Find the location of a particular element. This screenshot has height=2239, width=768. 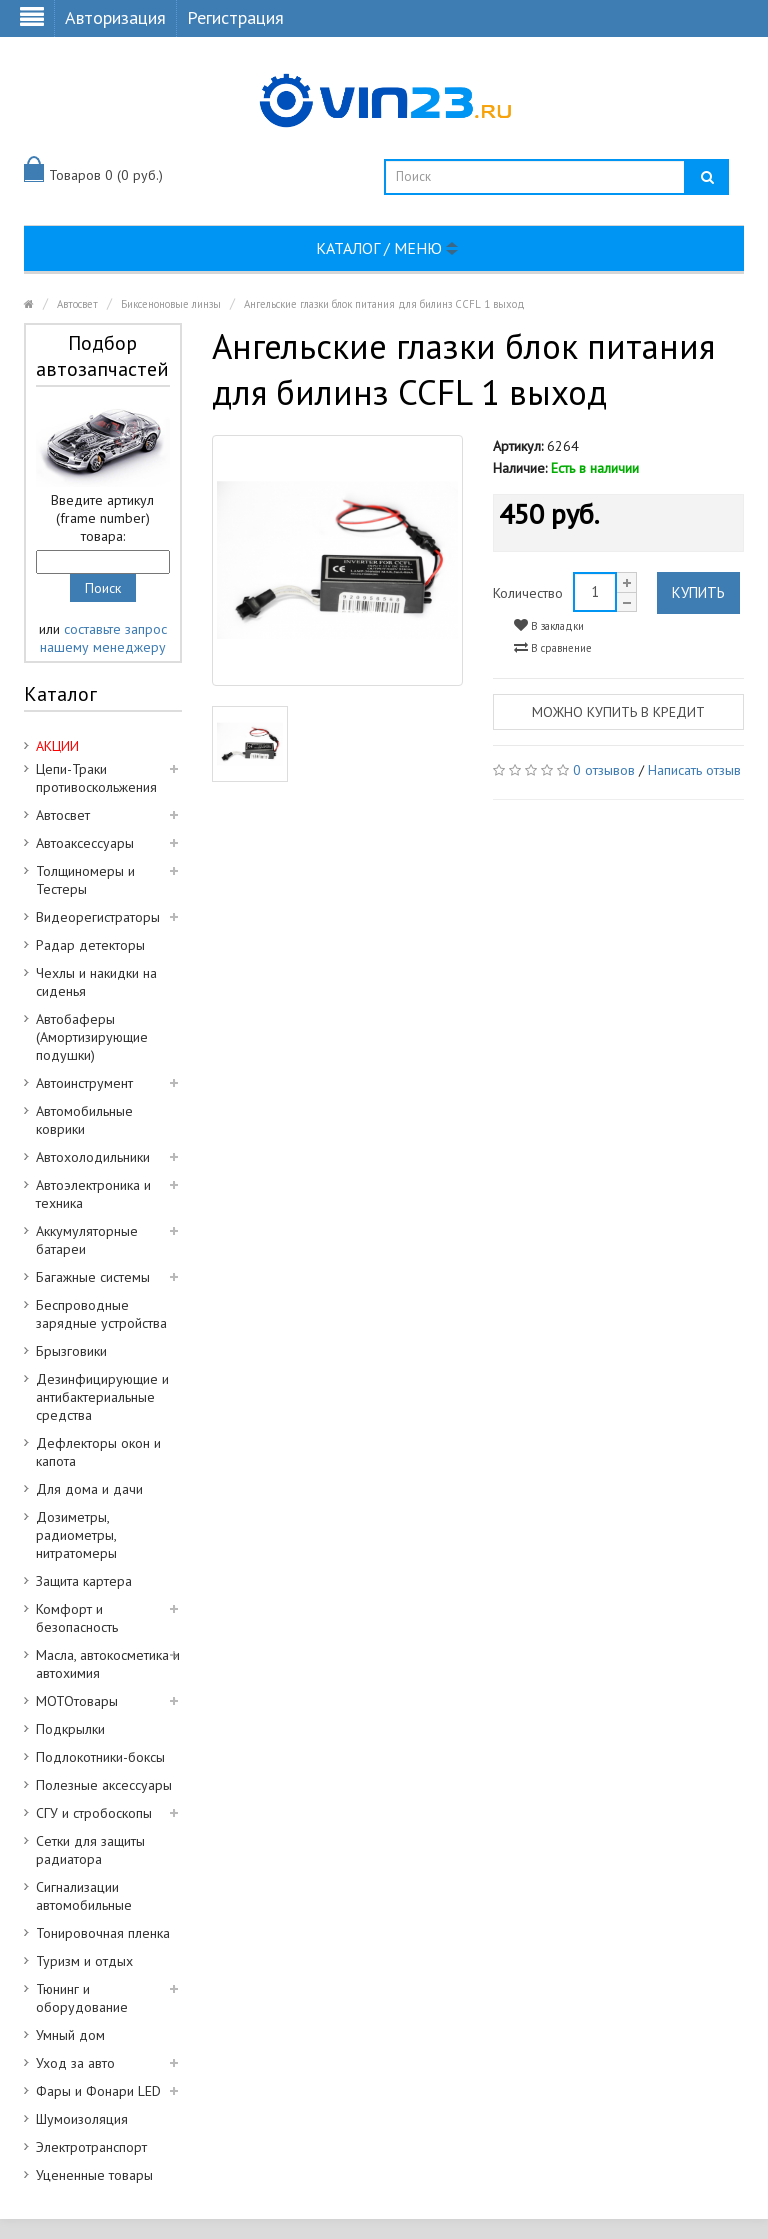

Для дома и дачи is located at coordinates (89, 1489).